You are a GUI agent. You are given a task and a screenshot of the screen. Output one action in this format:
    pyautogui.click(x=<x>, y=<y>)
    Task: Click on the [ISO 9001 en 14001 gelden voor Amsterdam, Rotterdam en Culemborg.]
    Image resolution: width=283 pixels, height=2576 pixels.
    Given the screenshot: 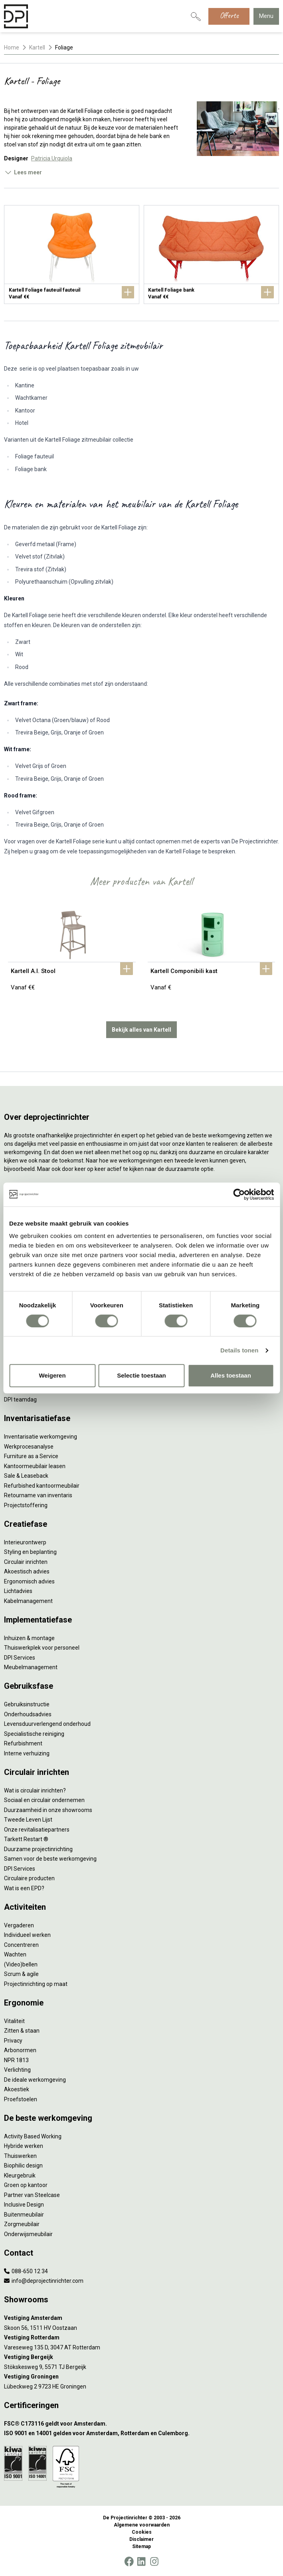 What is the action you would take?
    pyautogui.click(x=141, y=2433)
    